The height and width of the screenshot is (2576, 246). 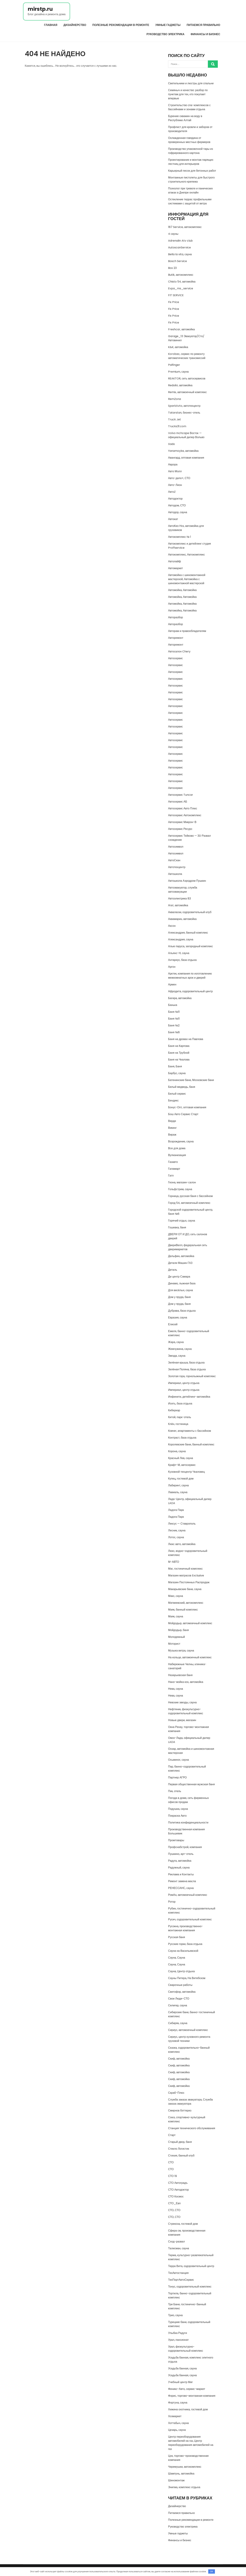 What do you see at coordinates (180, 1675) in the screenshot?
I see `Назарьевская баня` at bounding box center [180, 1675].